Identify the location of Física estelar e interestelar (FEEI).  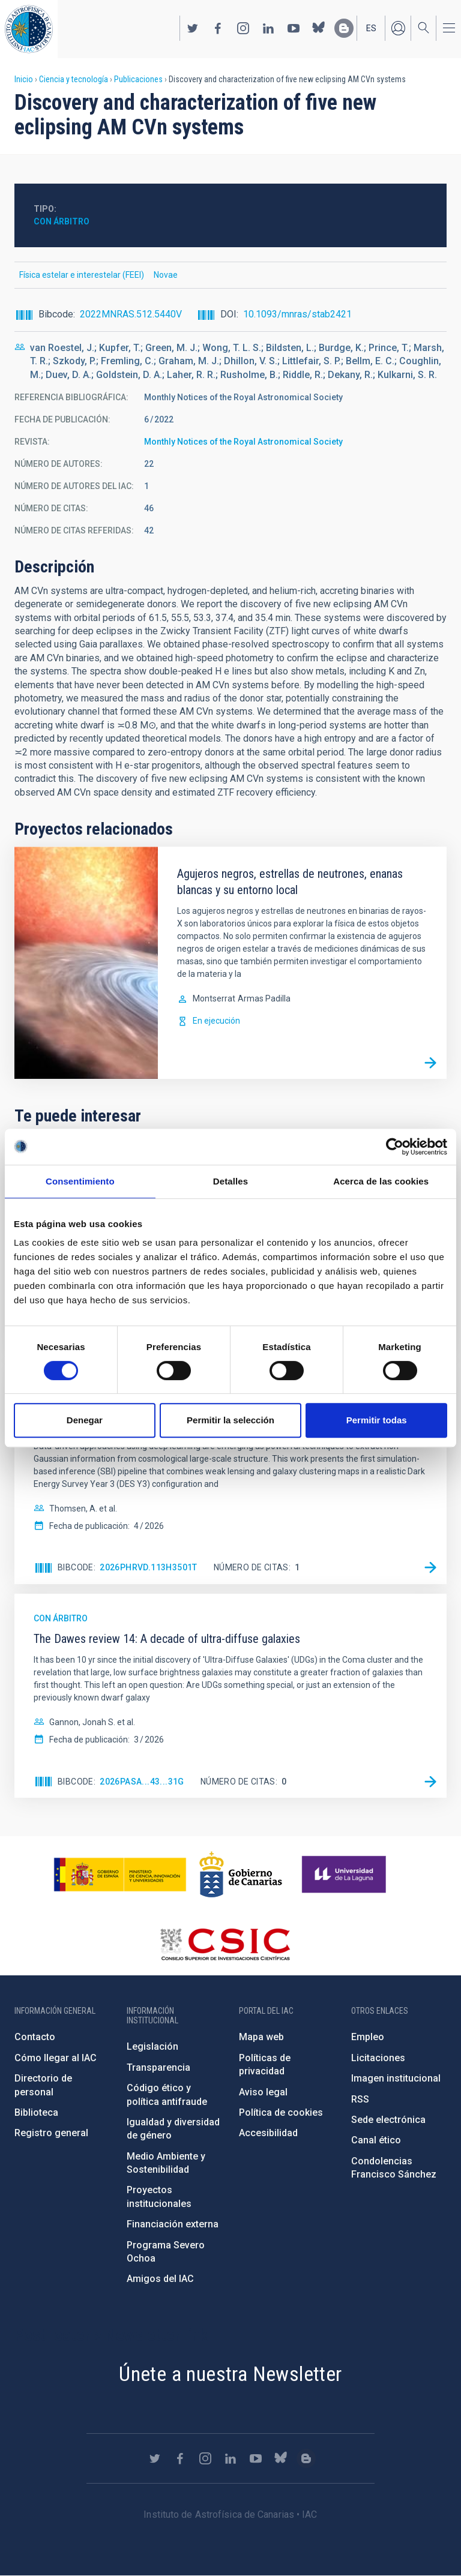
(81, 275).